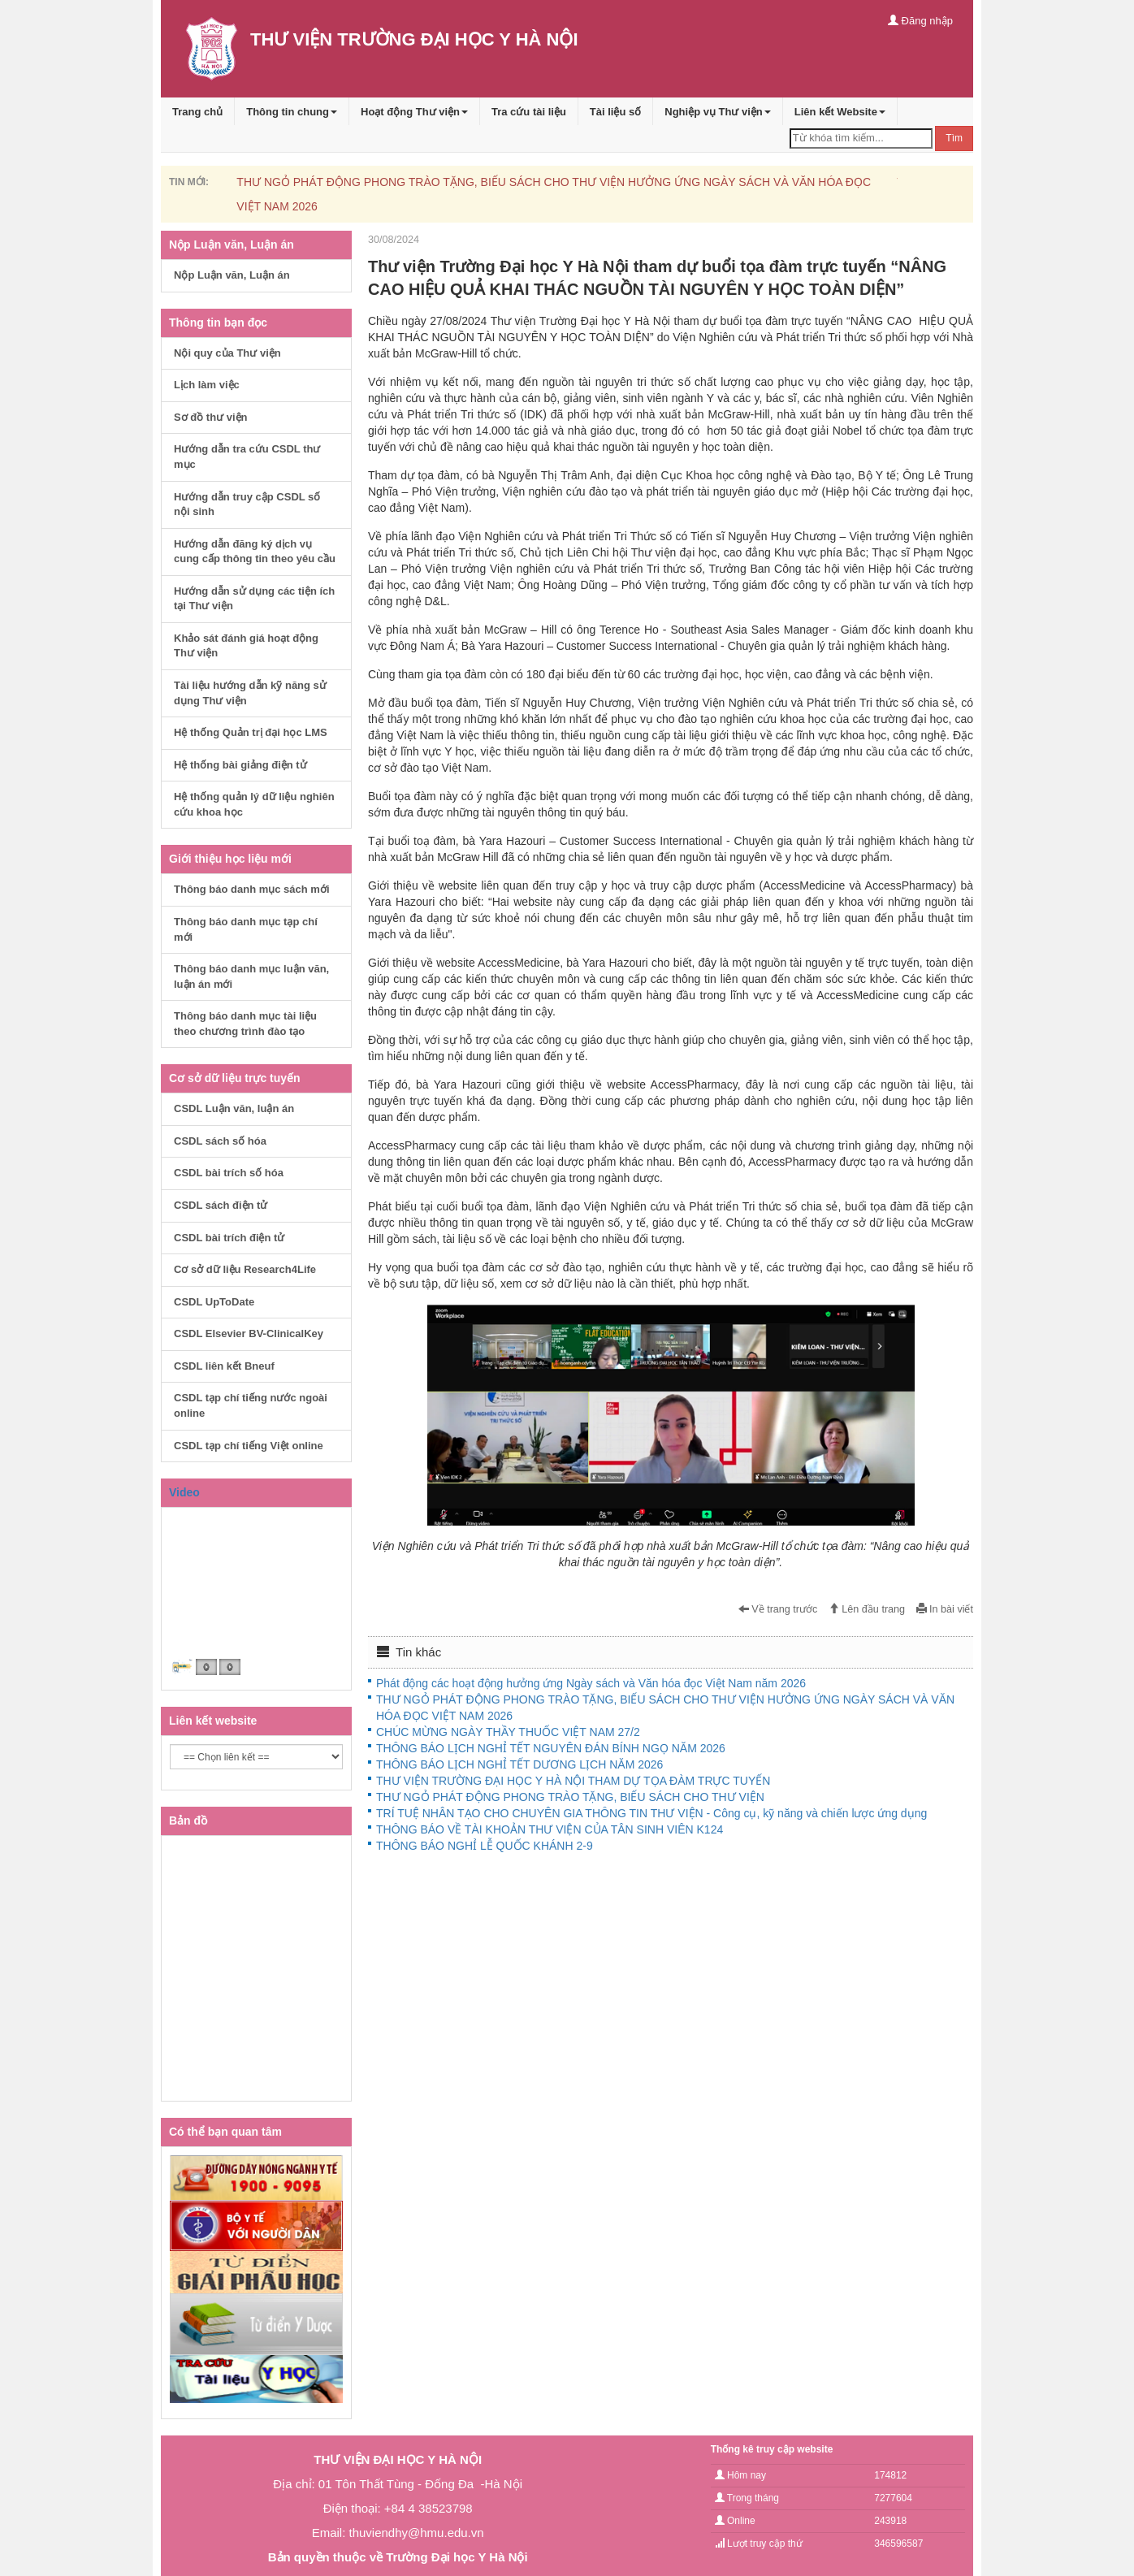 Image resolution: width=1134 pixels, height=2576 pixels. What do you see at coordinates (234, 1108) in the screenshot?
I see `CSDL Luận văn, luận án` at bounding box center [234, 1108].